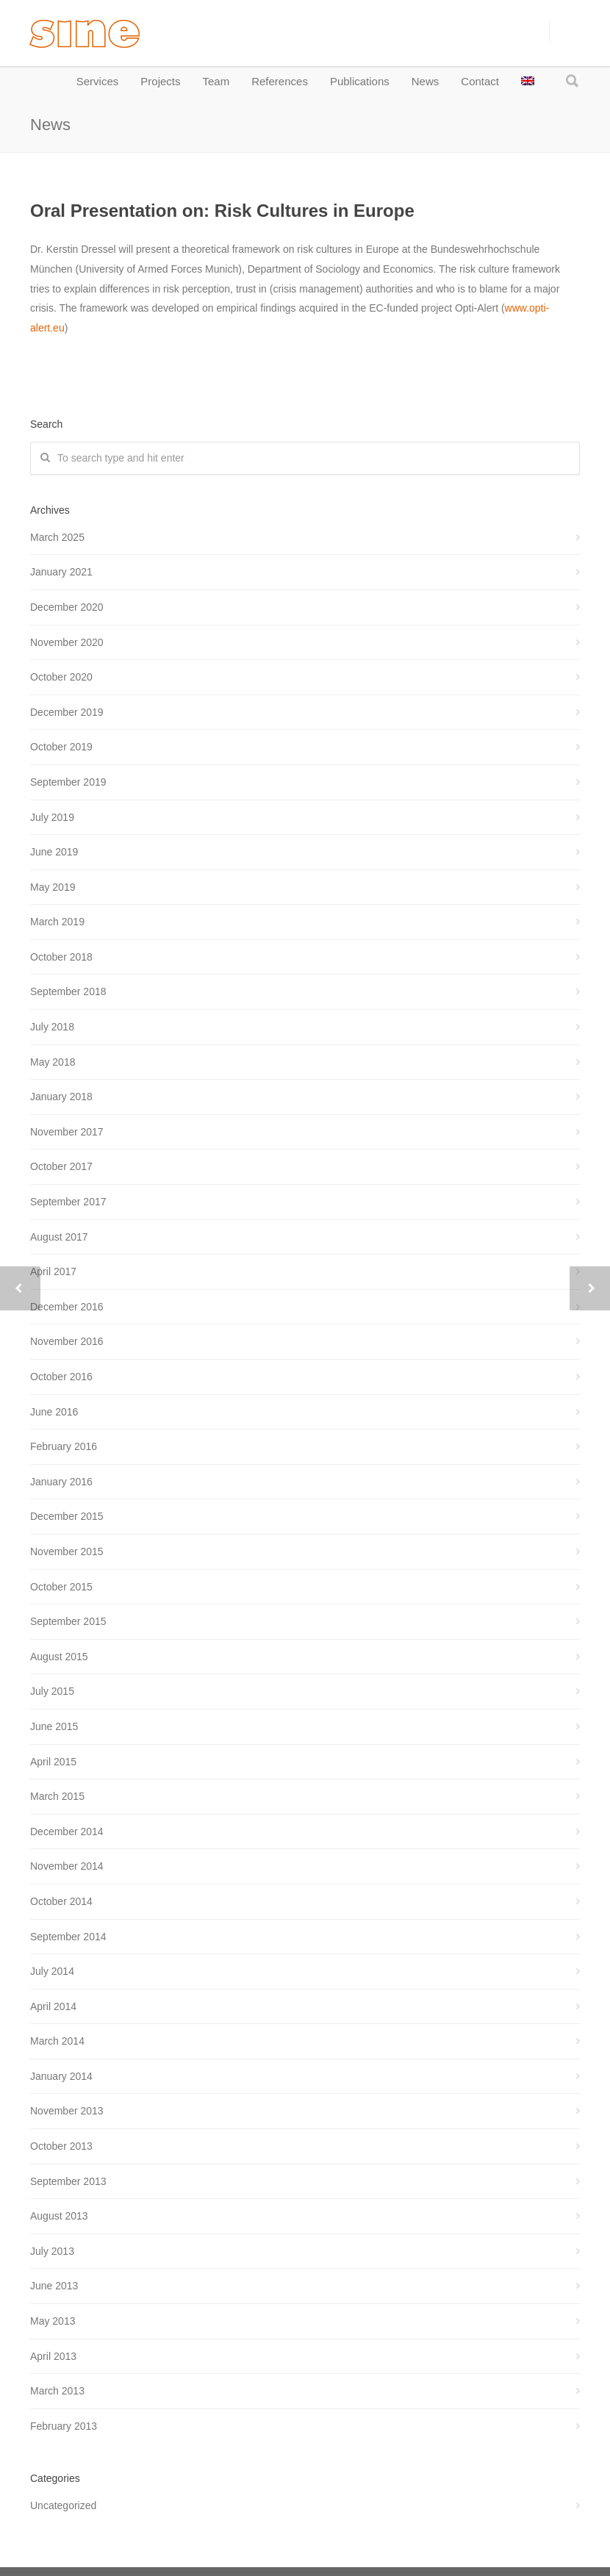  I want to click on September 2019, so click(68, 782).